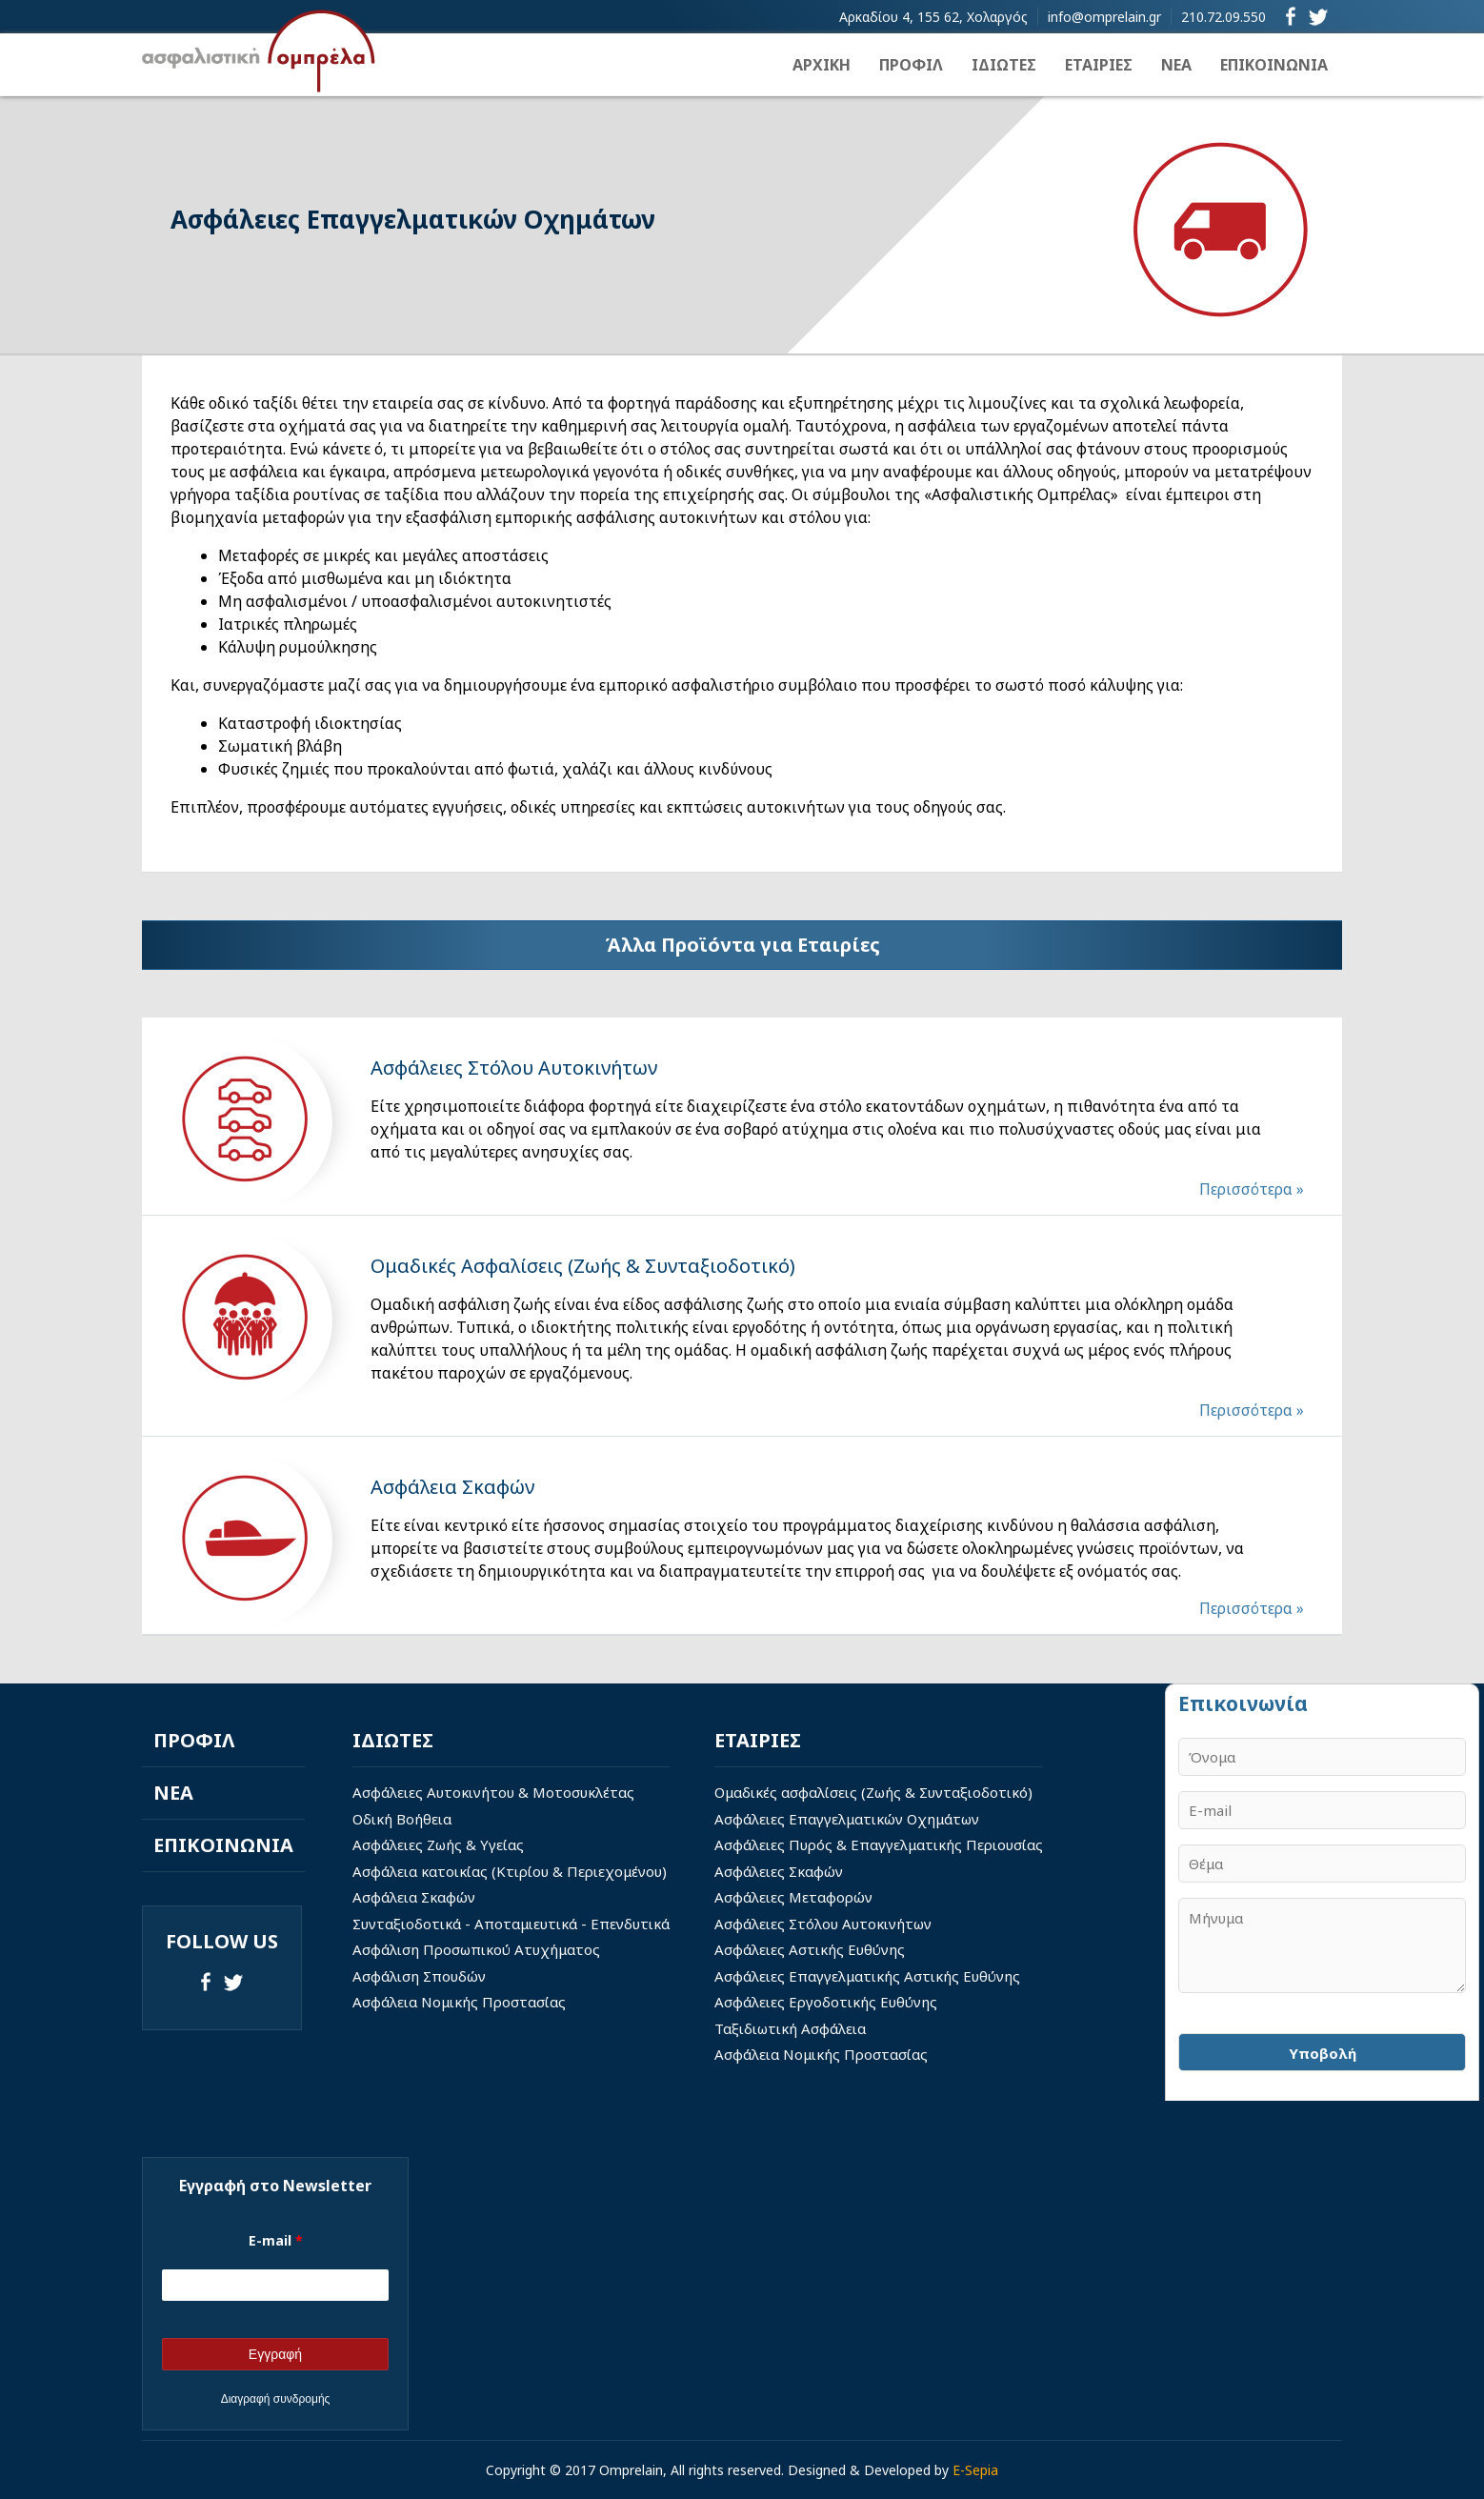 Image resolution: width=1484 pixels, height=2499 pixels. Describe the element at coordinates (509, 1871) in the screenshot. I see `Ασφάλεια κατοικίας (Κτιρίου & Περιεχομένου)` at that location.